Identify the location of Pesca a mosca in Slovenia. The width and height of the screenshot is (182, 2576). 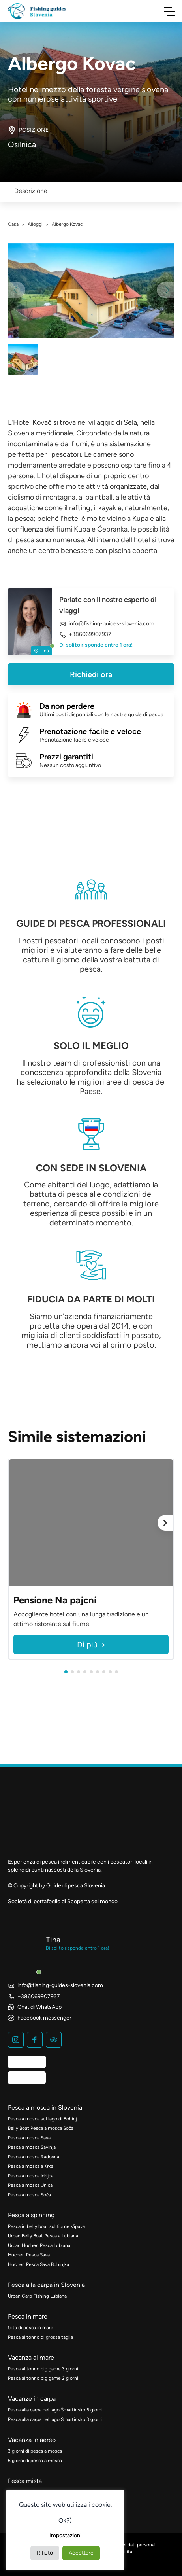
(45, 2107).